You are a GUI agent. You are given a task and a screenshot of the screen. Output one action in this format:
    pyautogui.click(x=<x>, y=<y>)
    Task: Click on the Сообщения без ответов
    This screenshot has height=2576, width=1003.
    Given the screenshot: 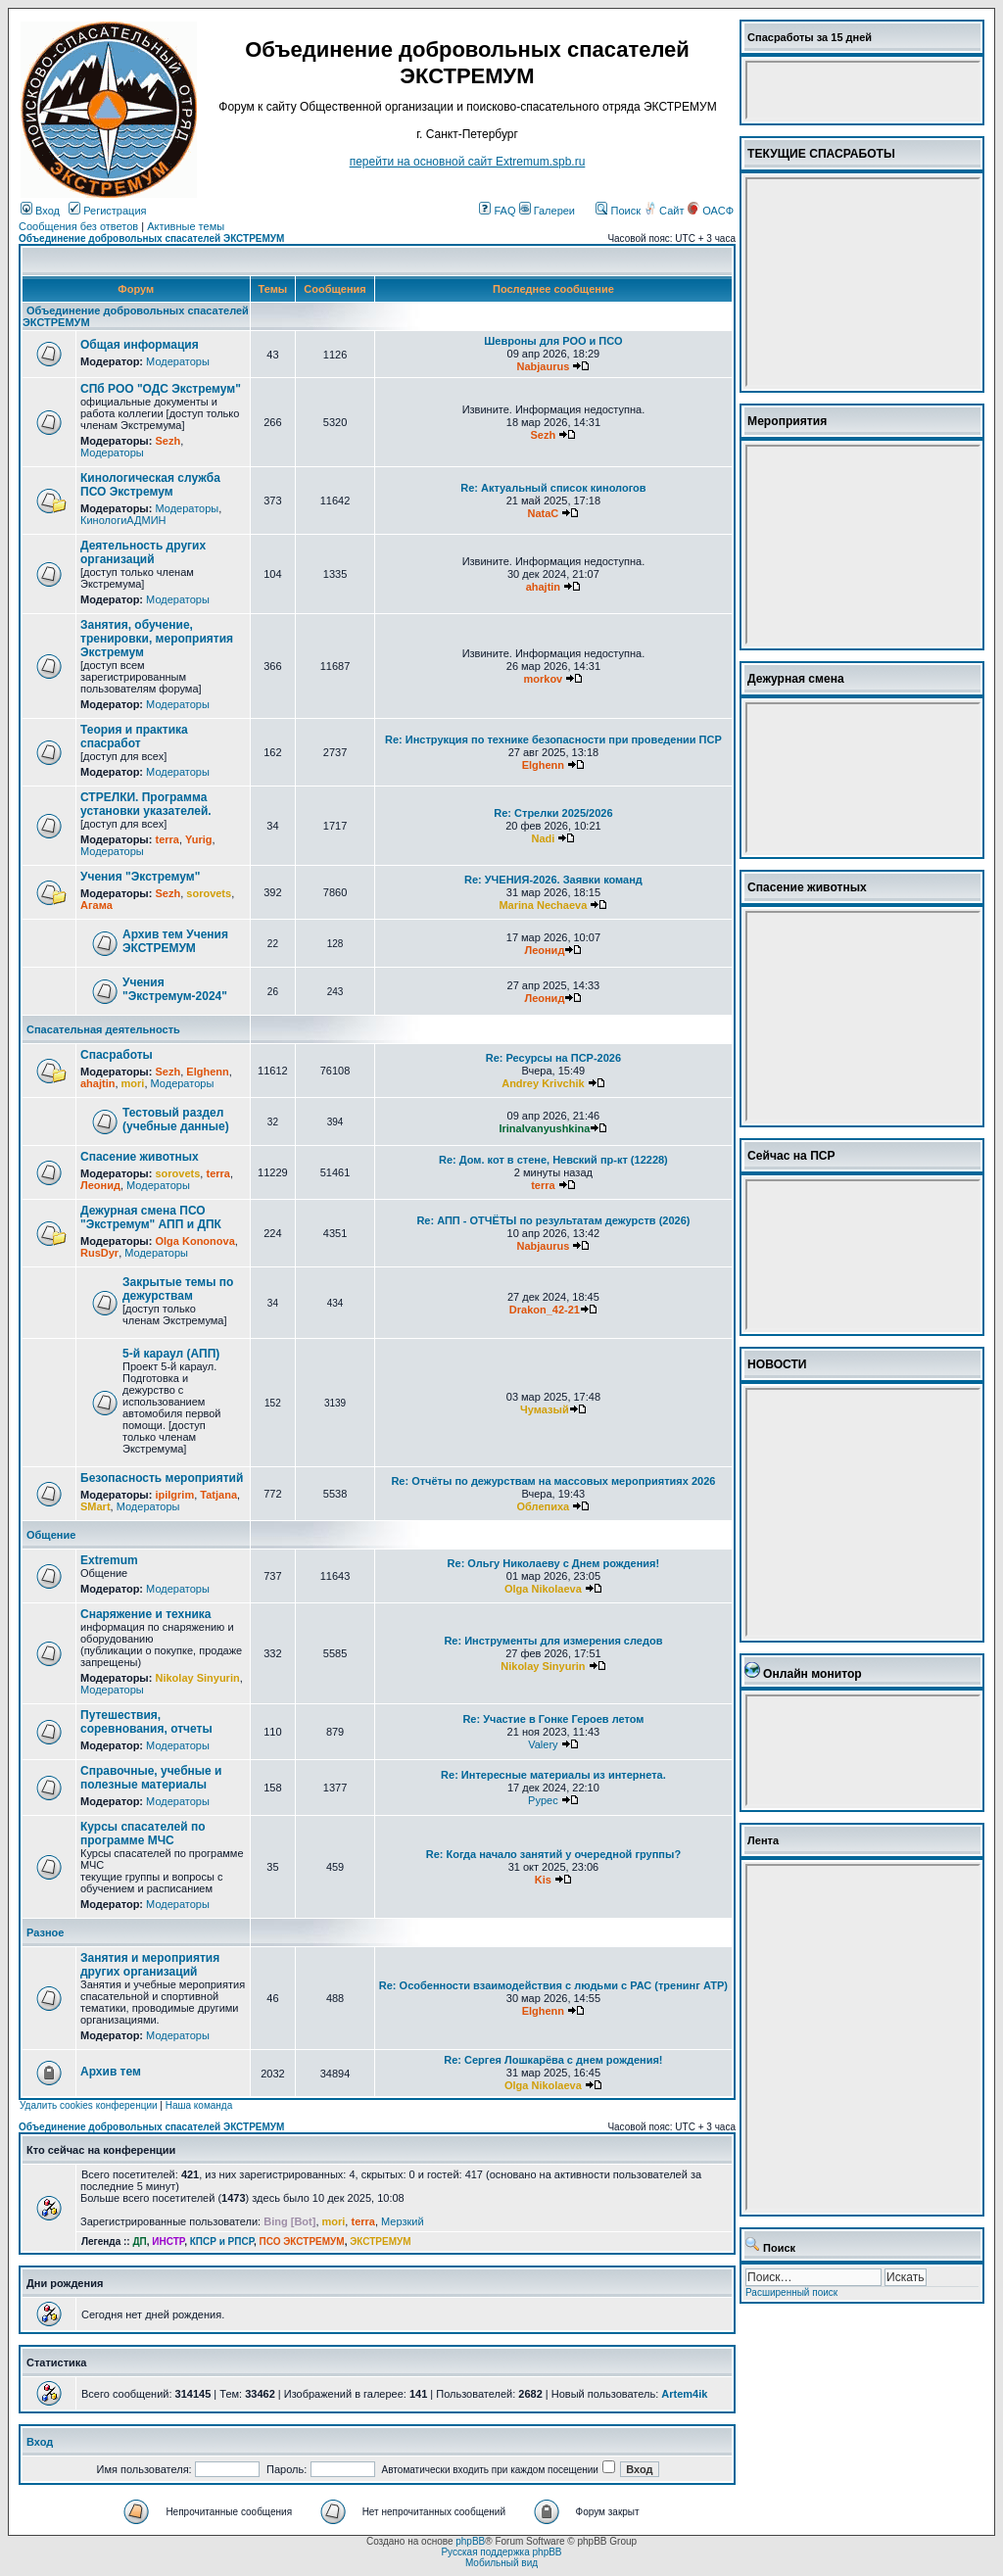 What is the action you would take?
    pyautogui.click(x=78, y=226)
    